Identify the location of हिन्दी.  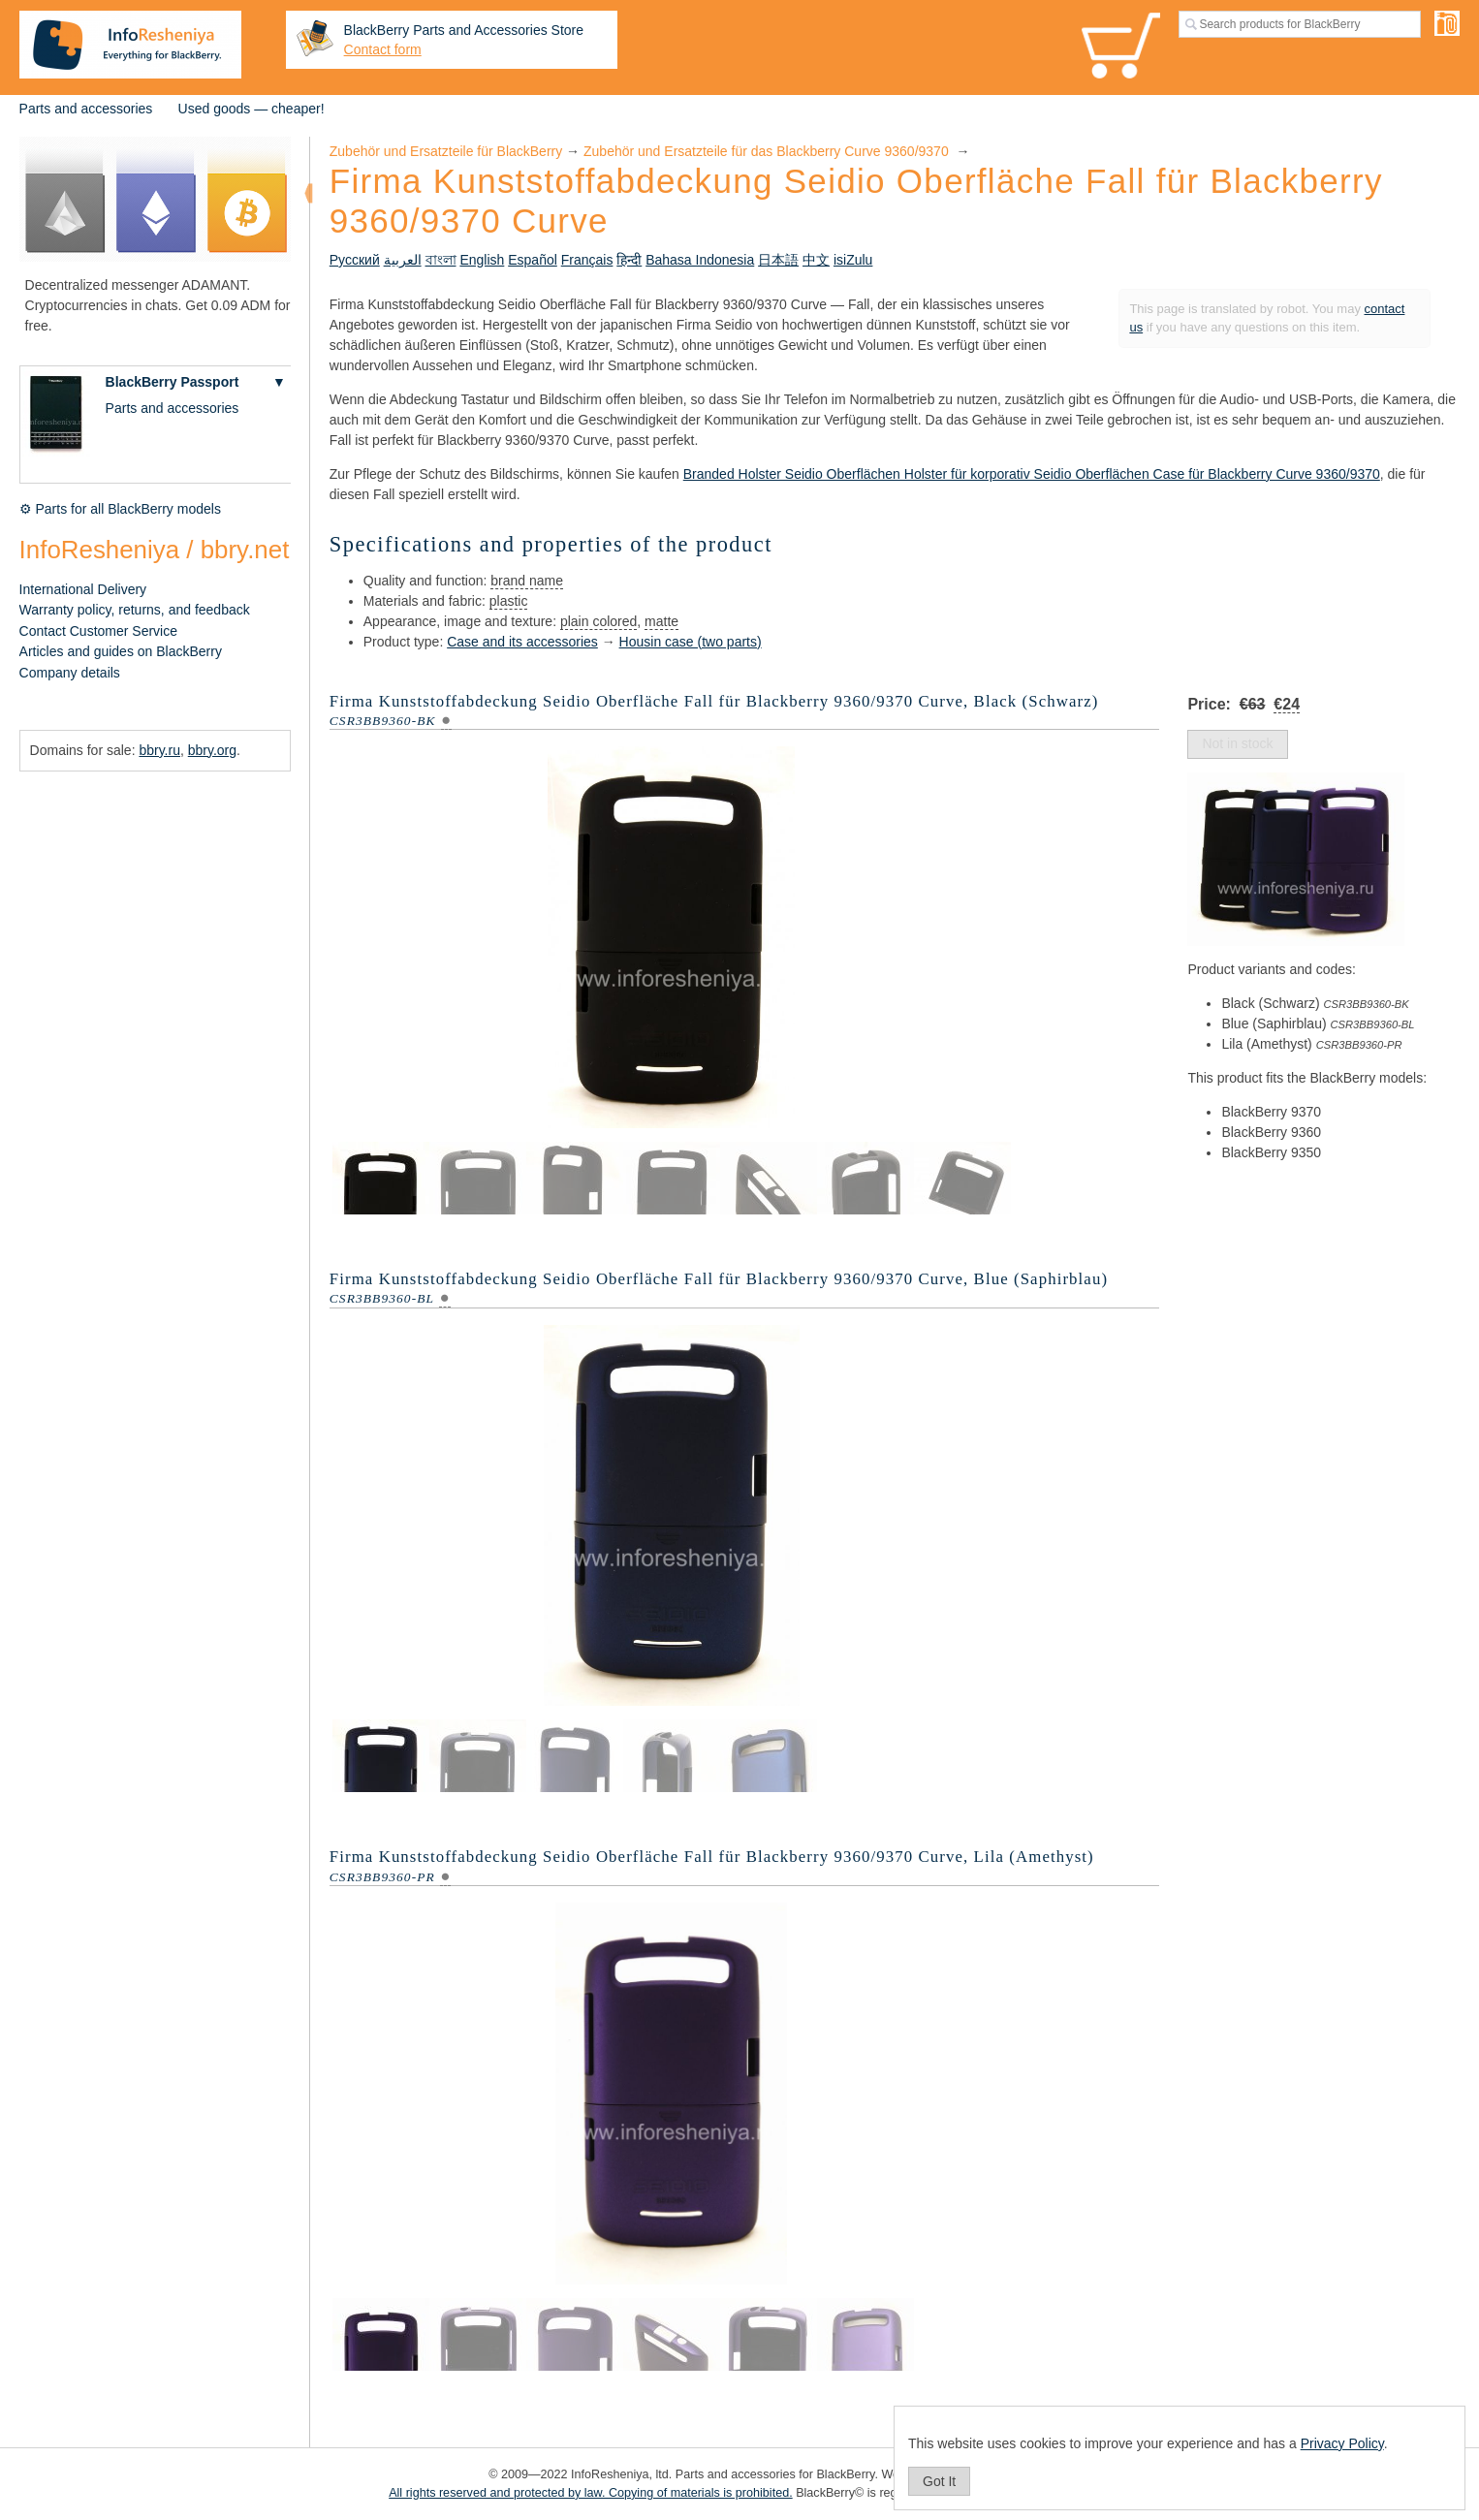
(629, 260).